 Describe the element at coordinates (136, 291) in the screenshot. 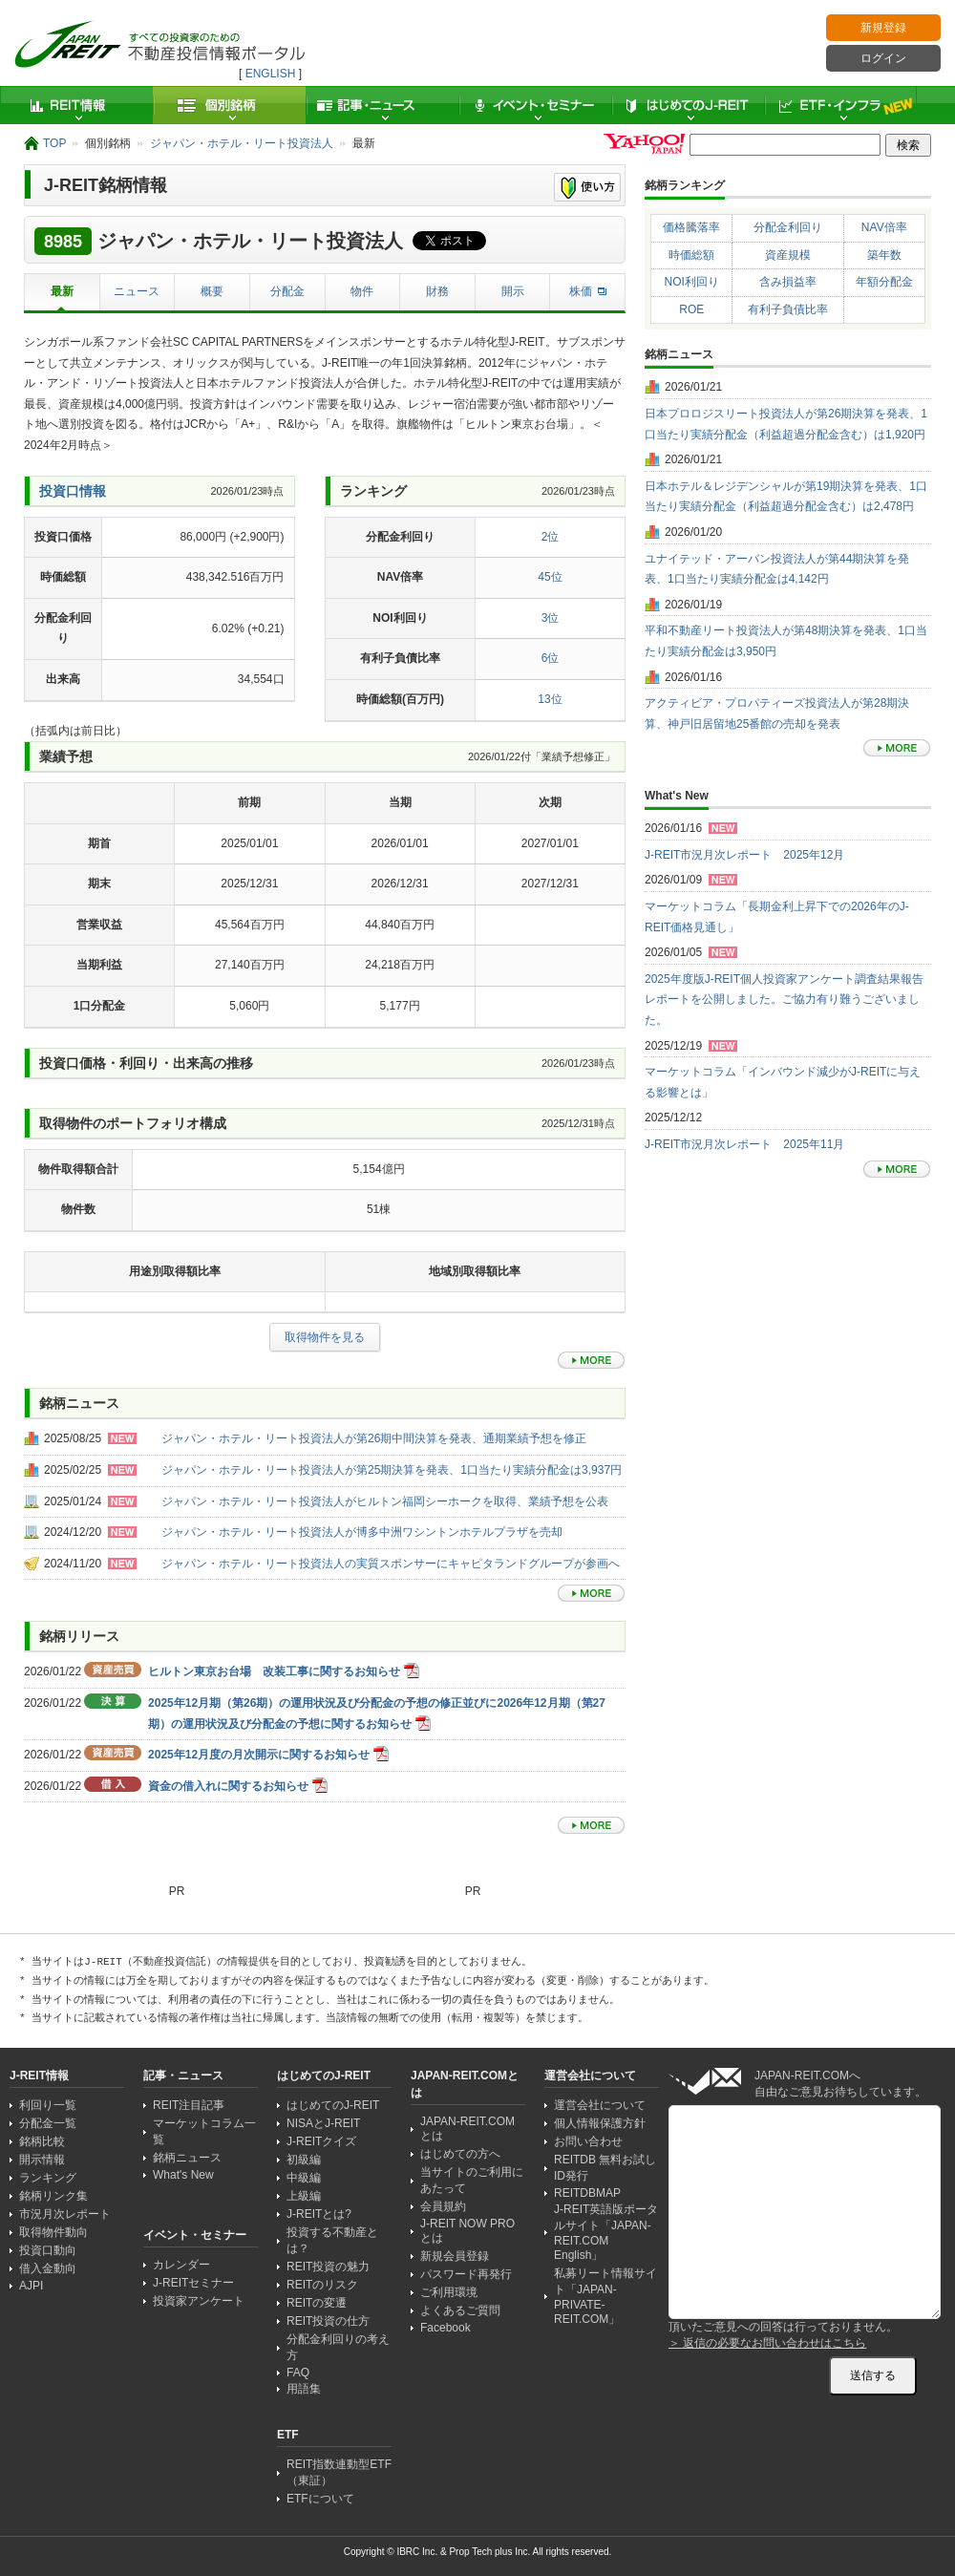

I see `ニュース` at that location.